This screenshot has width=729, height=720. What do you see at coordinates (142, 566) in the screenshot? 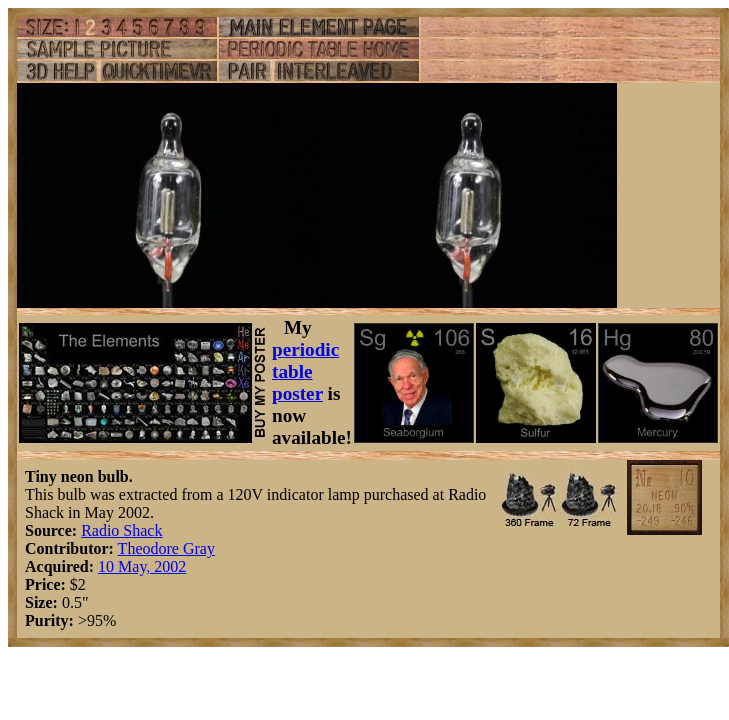
I see `10 May, 2002` at bounding box center [142, 566].